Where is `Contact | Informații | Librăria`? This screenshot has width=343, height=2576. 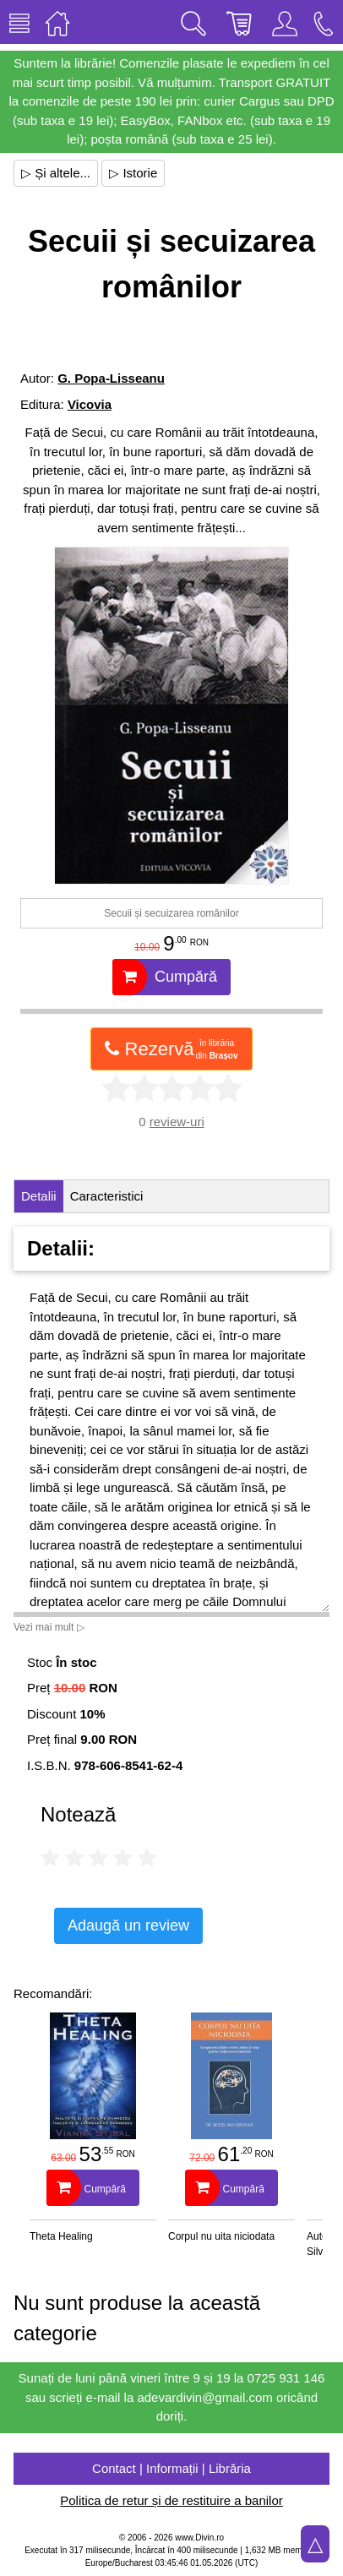
Contact | Informații | Librăria is located at coordinates (171, 2468).